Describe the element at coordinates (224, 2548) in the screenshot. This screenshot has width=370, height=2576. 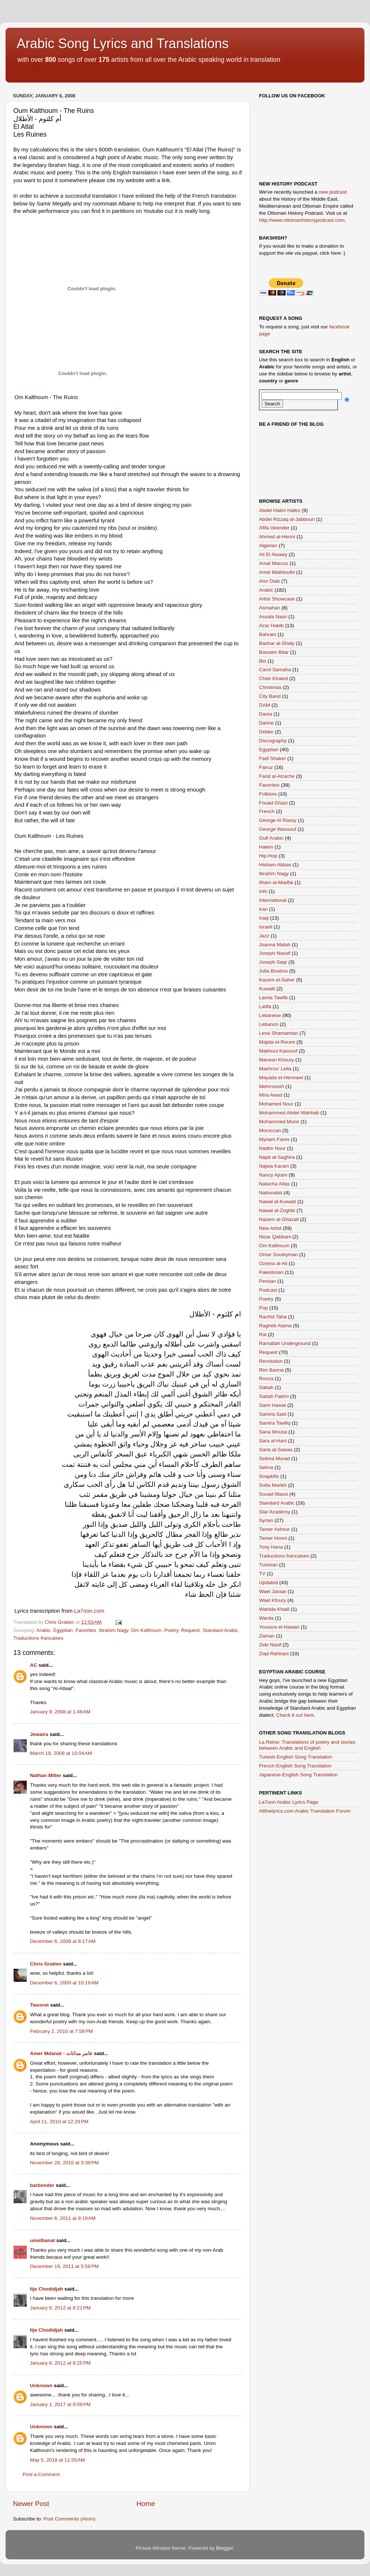
I see `Blogger` at that location.